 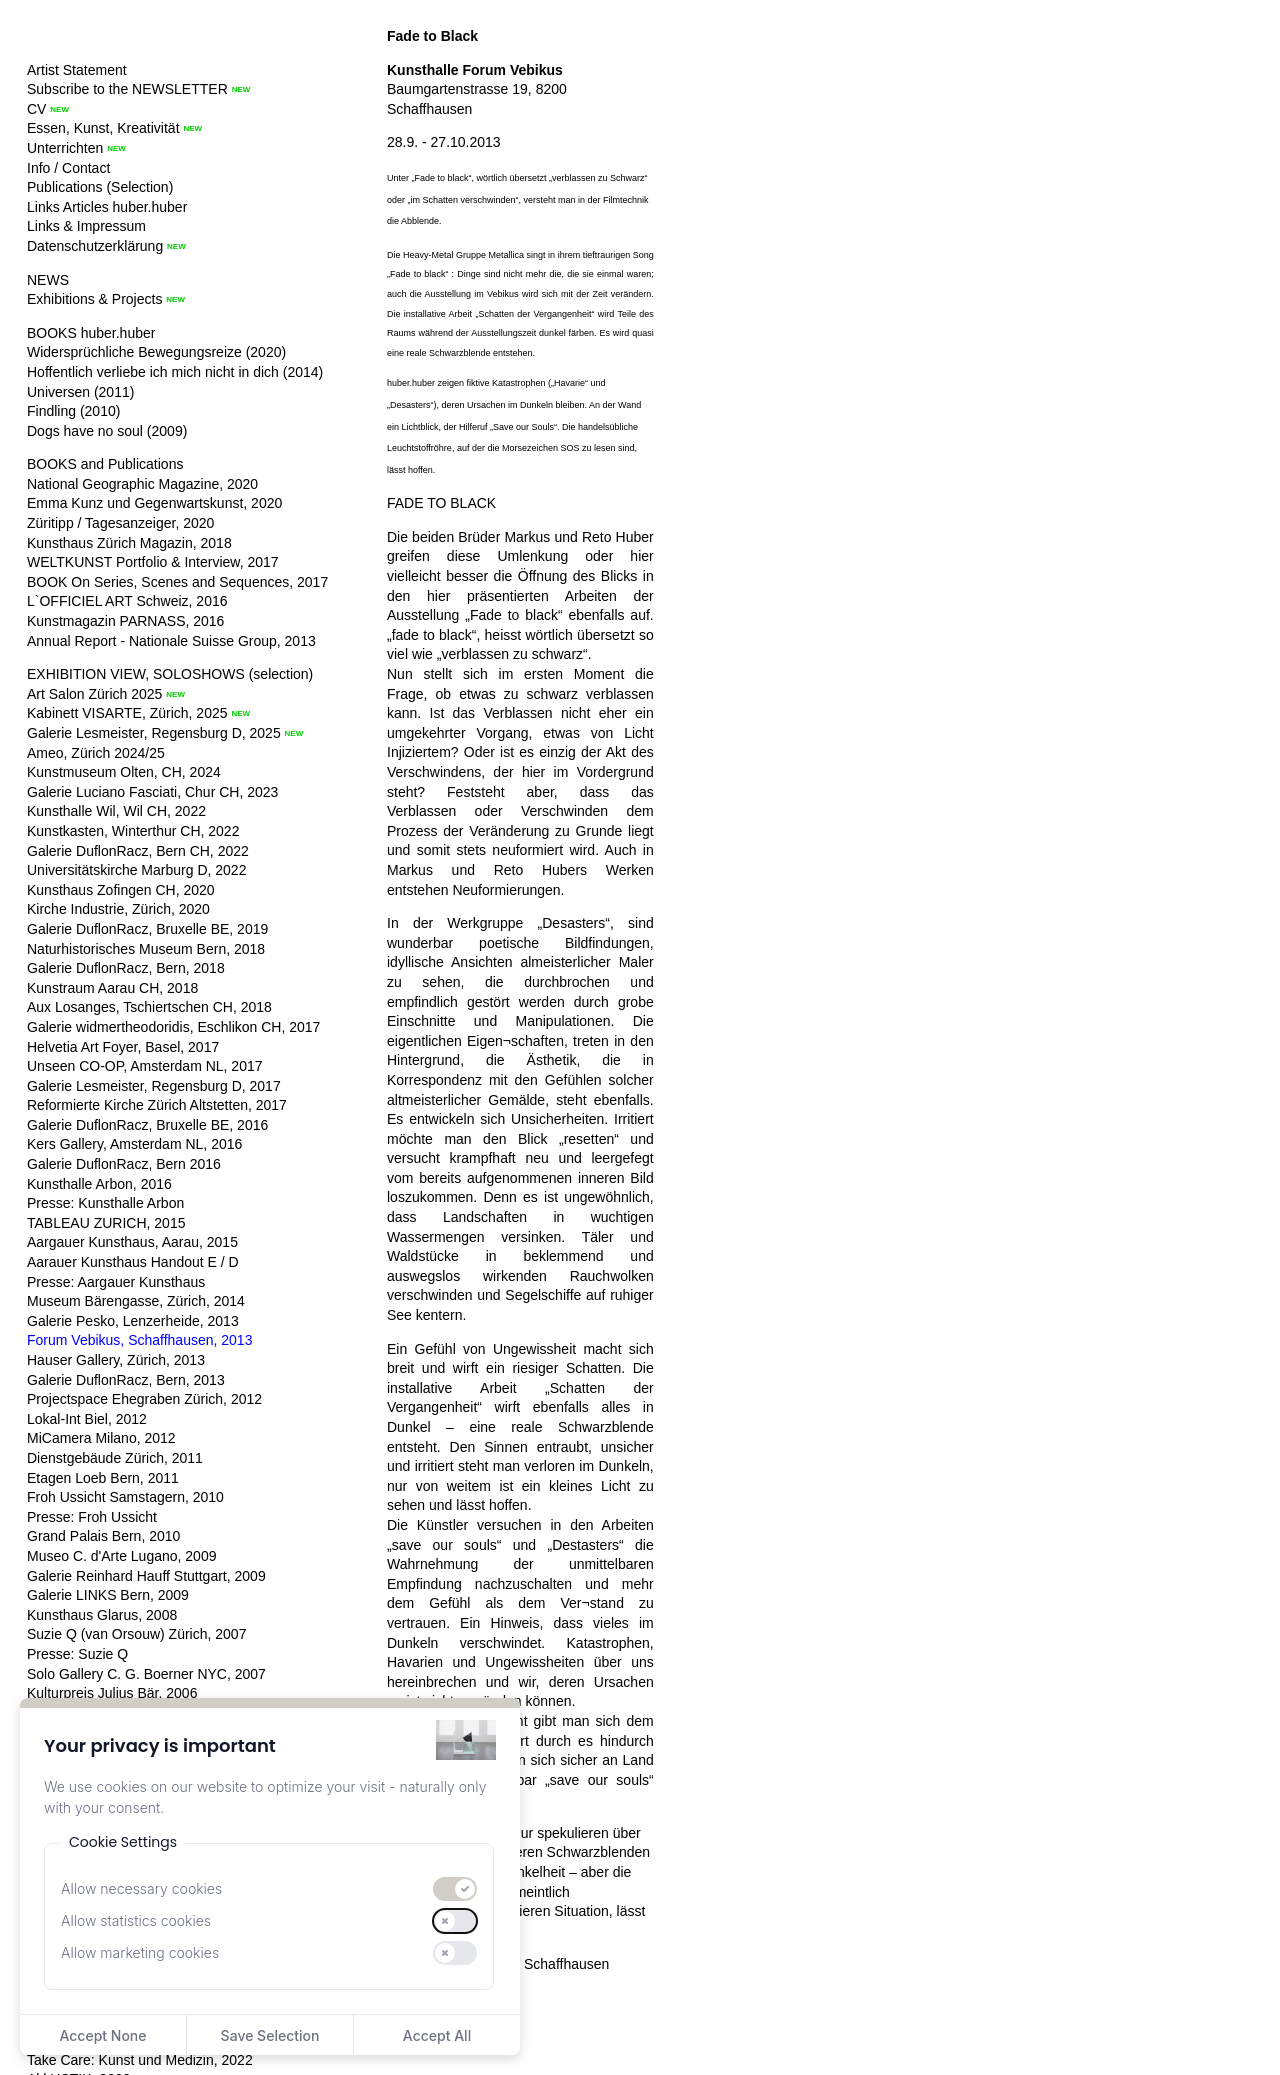 What do you see at coordinates (127, 601) in the screenshot?
I see `L`OFFICIEL ART Schweiz, 2016` at bounding box center [127, 601].